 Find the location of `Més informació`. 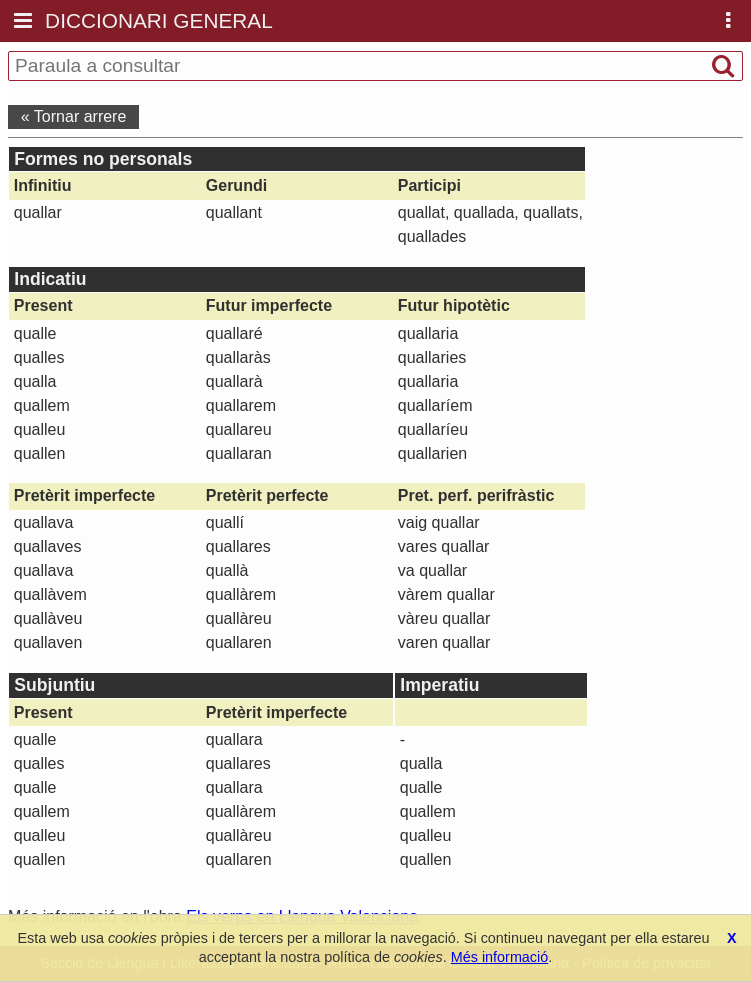

Més informació is located at coordinates (500, 957).